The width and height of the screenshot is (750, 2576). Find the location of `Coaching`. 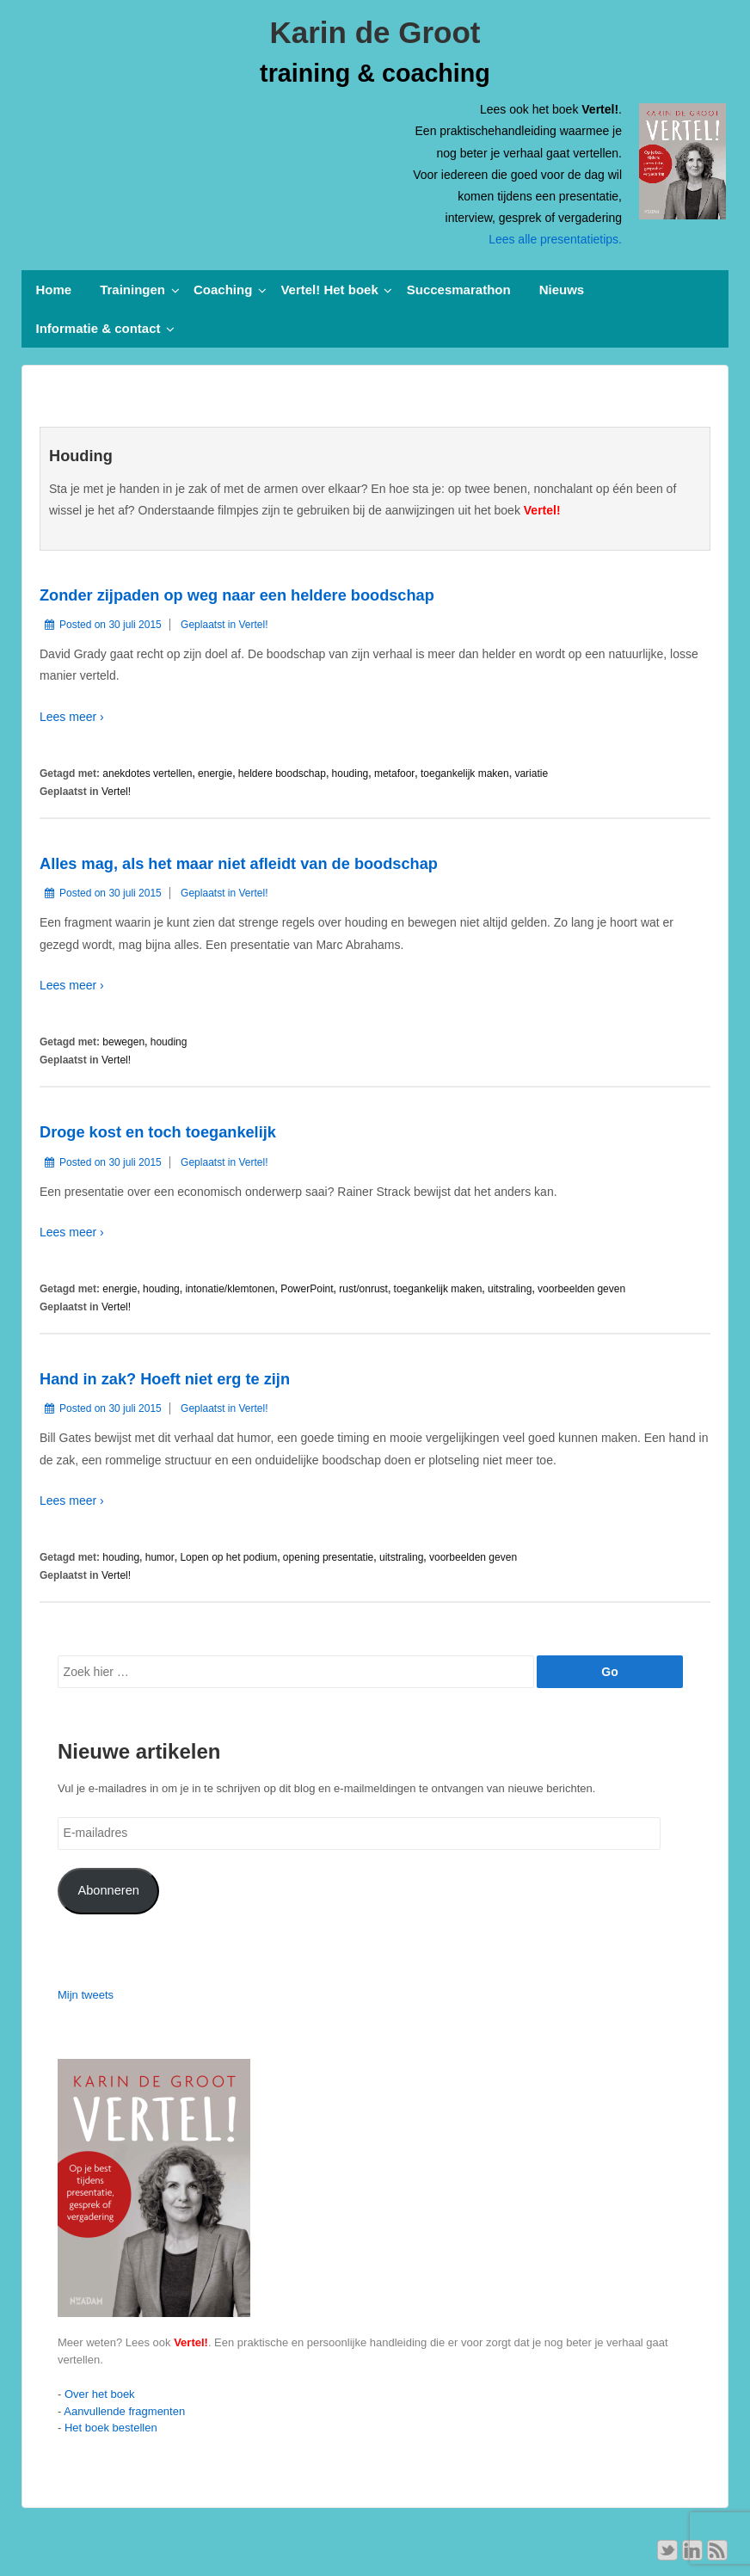

Coaching is located at coordinates (223, 289).